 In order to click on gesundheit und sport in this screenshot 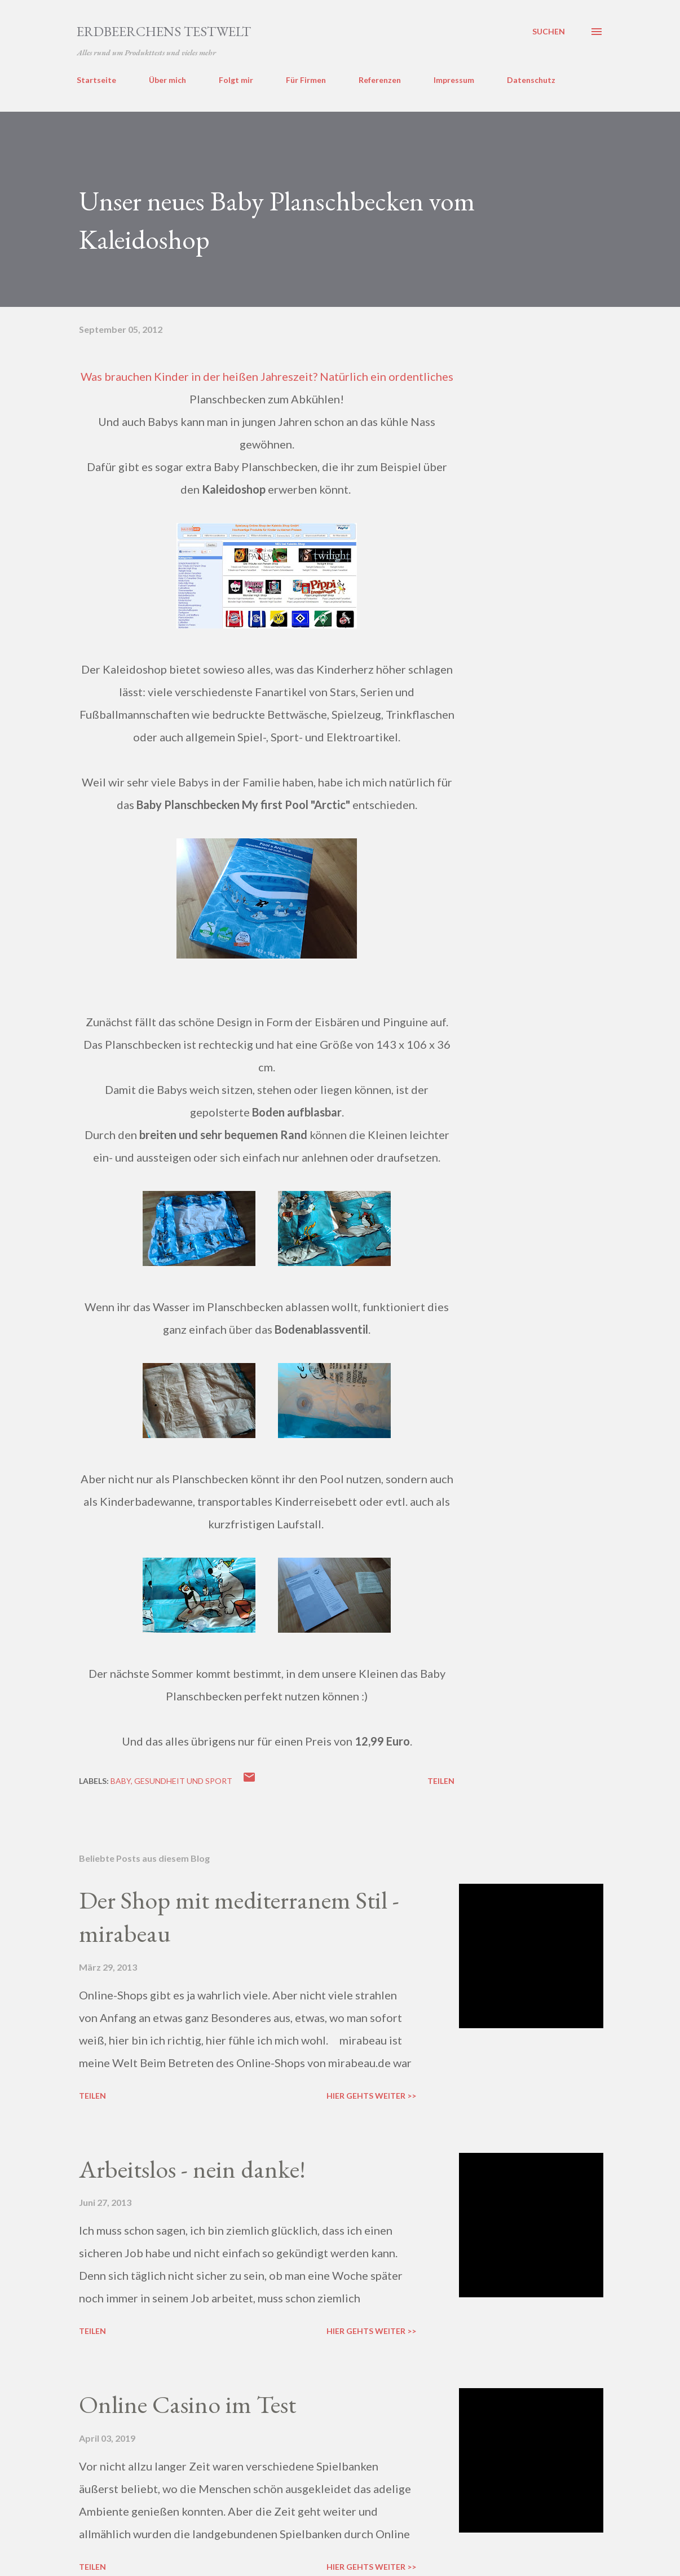, I will do `click(183, 1781)`.